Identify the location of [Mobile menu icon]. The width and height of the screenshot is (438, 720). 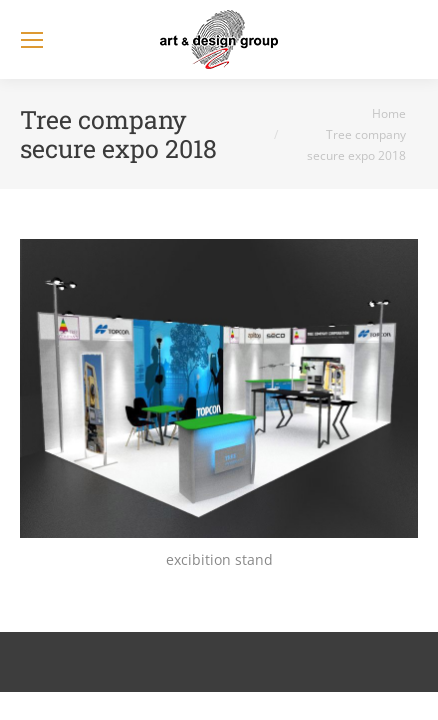
(32, 40).